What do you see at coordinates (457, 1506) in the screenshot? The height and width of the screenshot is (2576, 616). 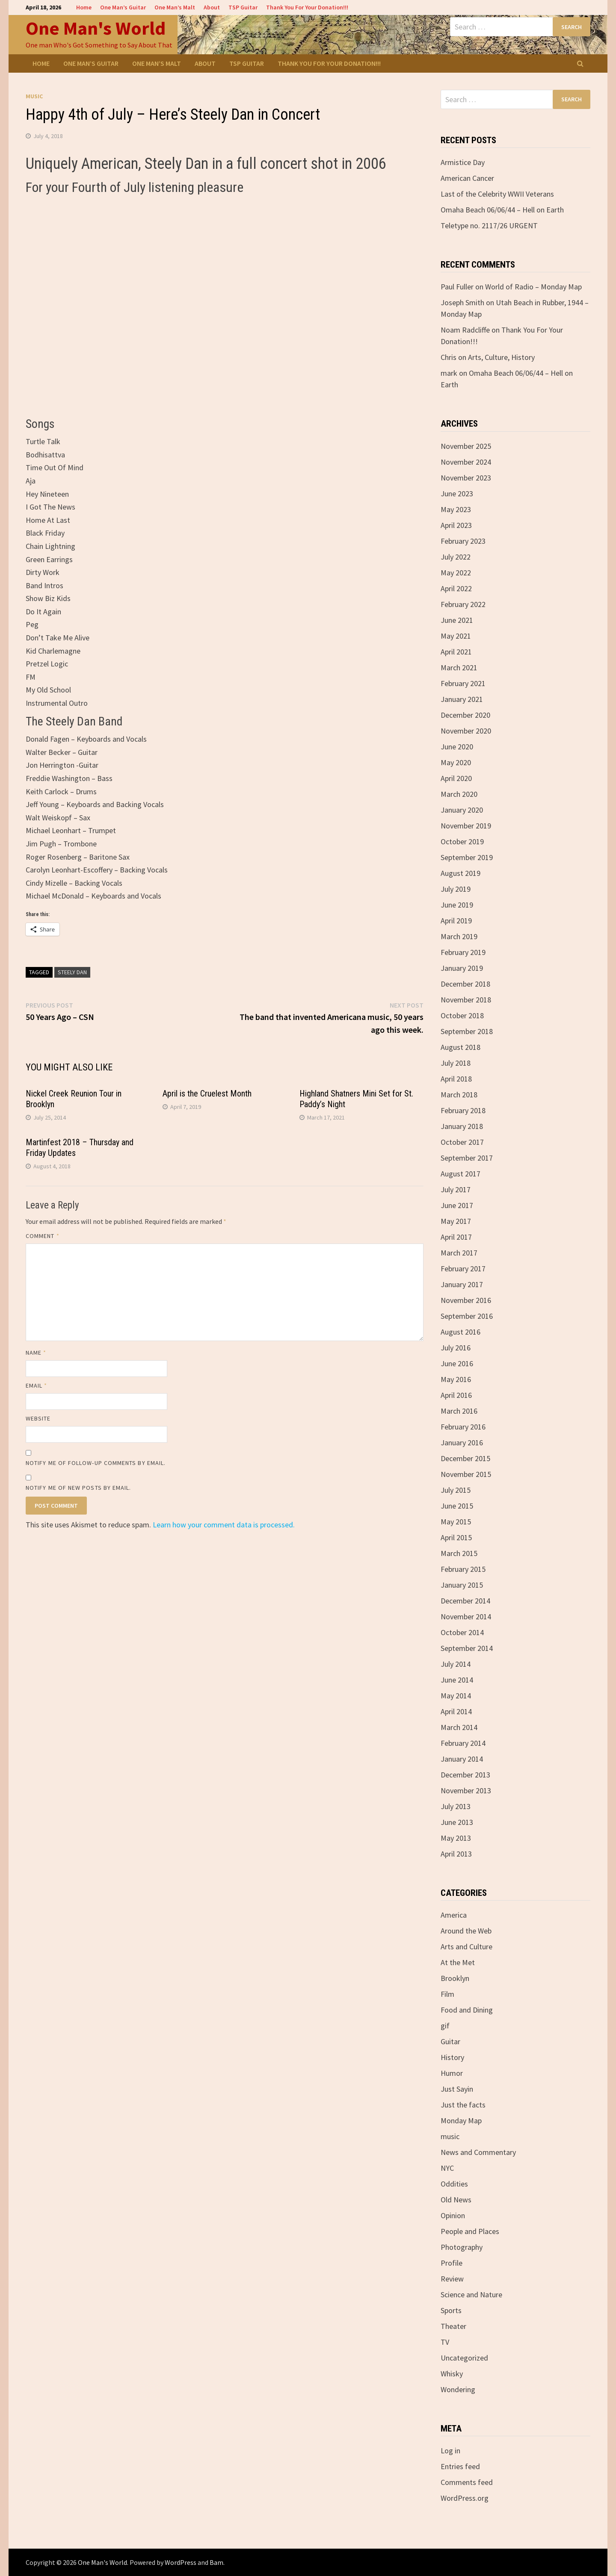 I see `June 2015` at bounding box center [457, 1506].